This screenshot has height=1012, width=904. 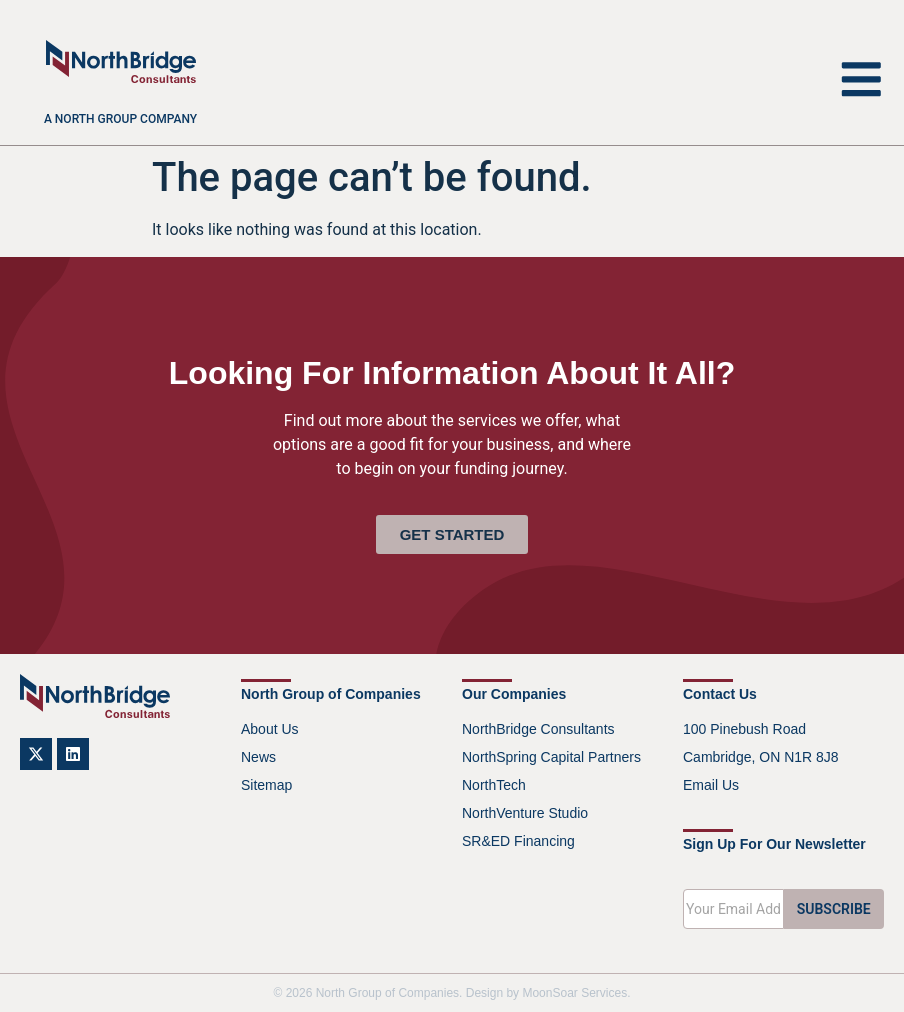 What do you see at coordinates (538, 729) in the screenshot?
I see `NorthBridge Consultants` at bounding box center [538, 729].